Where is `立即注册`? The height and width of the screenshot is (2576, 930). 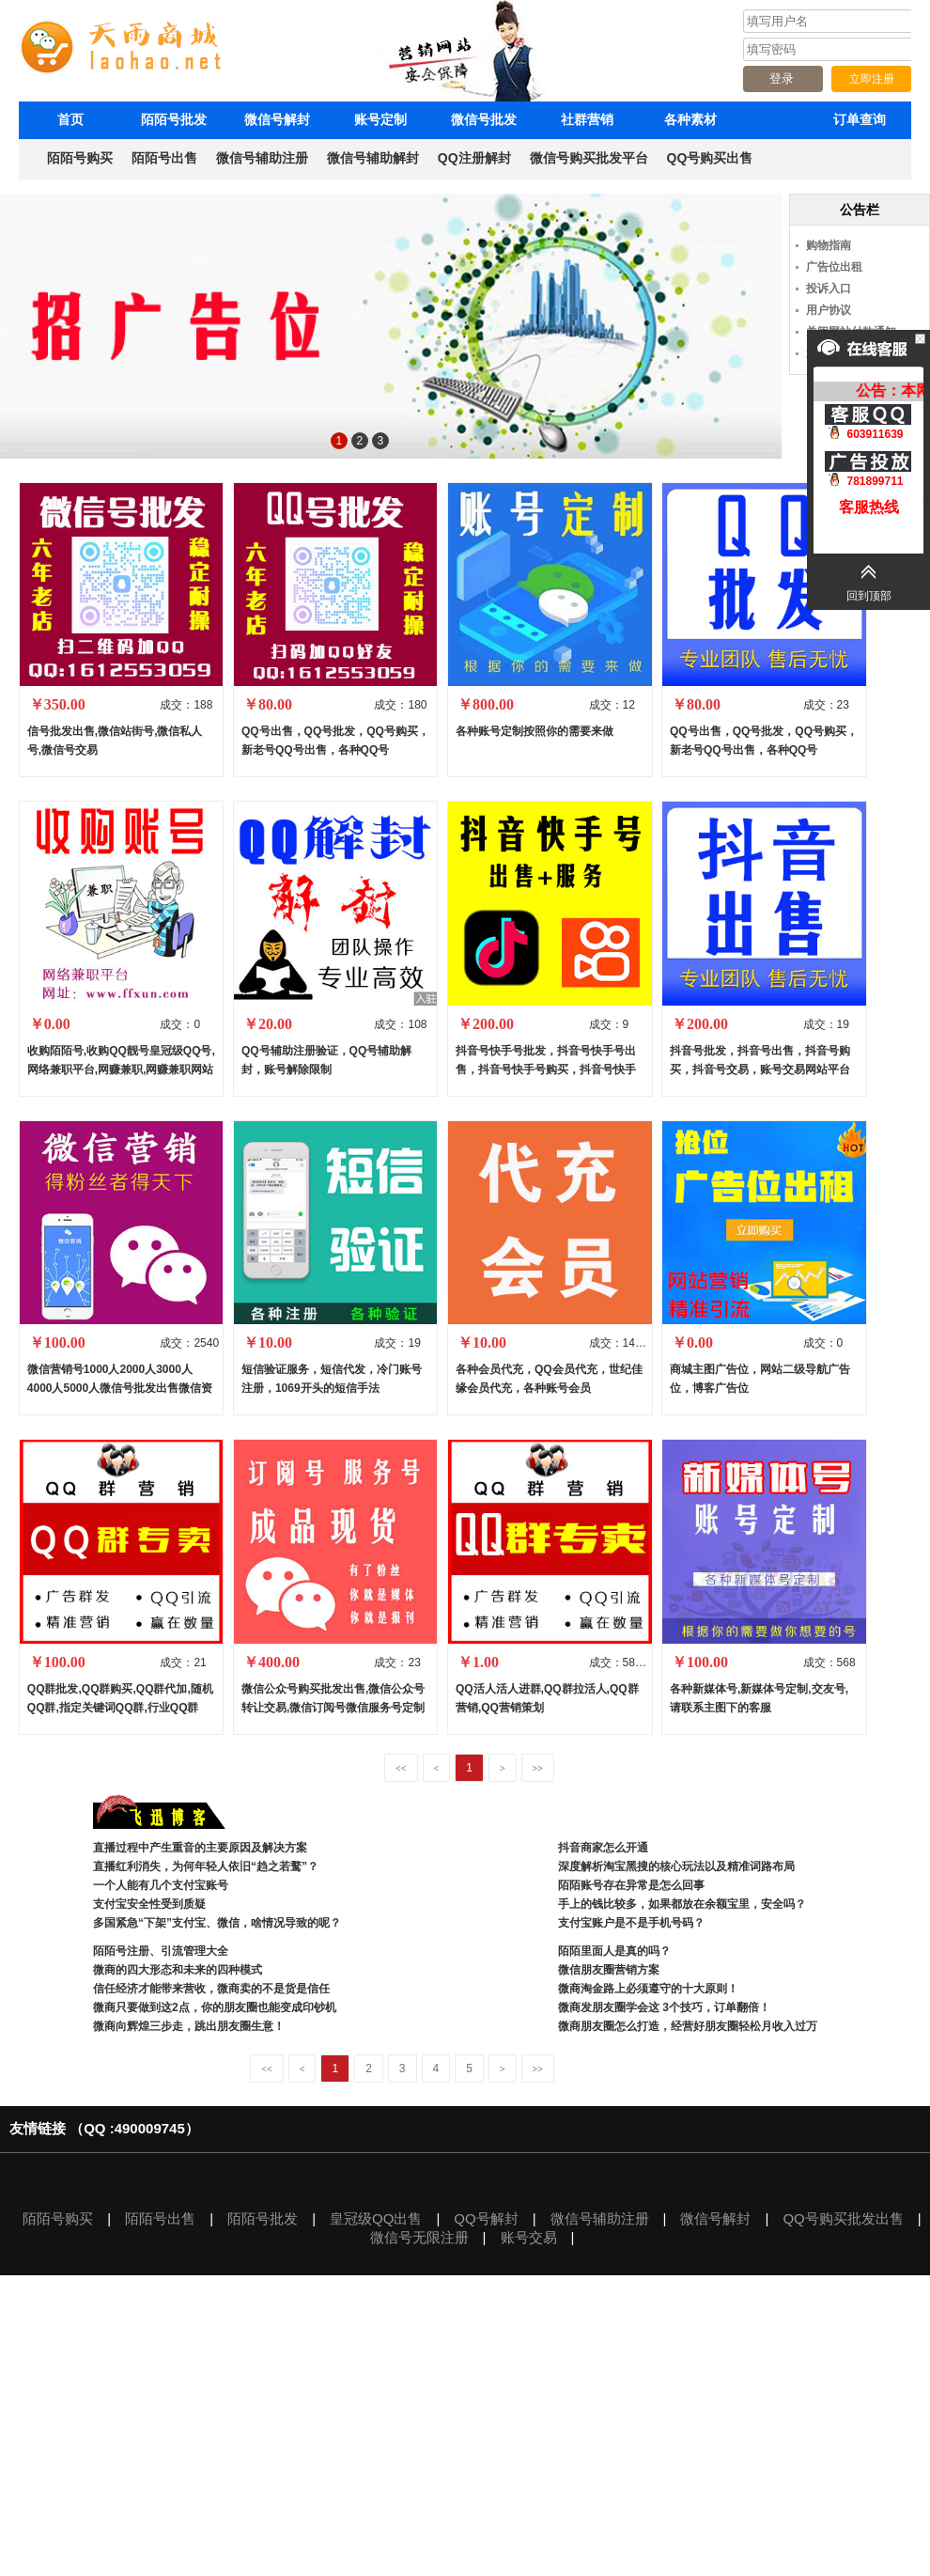 立即注册 is located at coordinates (871, 79).